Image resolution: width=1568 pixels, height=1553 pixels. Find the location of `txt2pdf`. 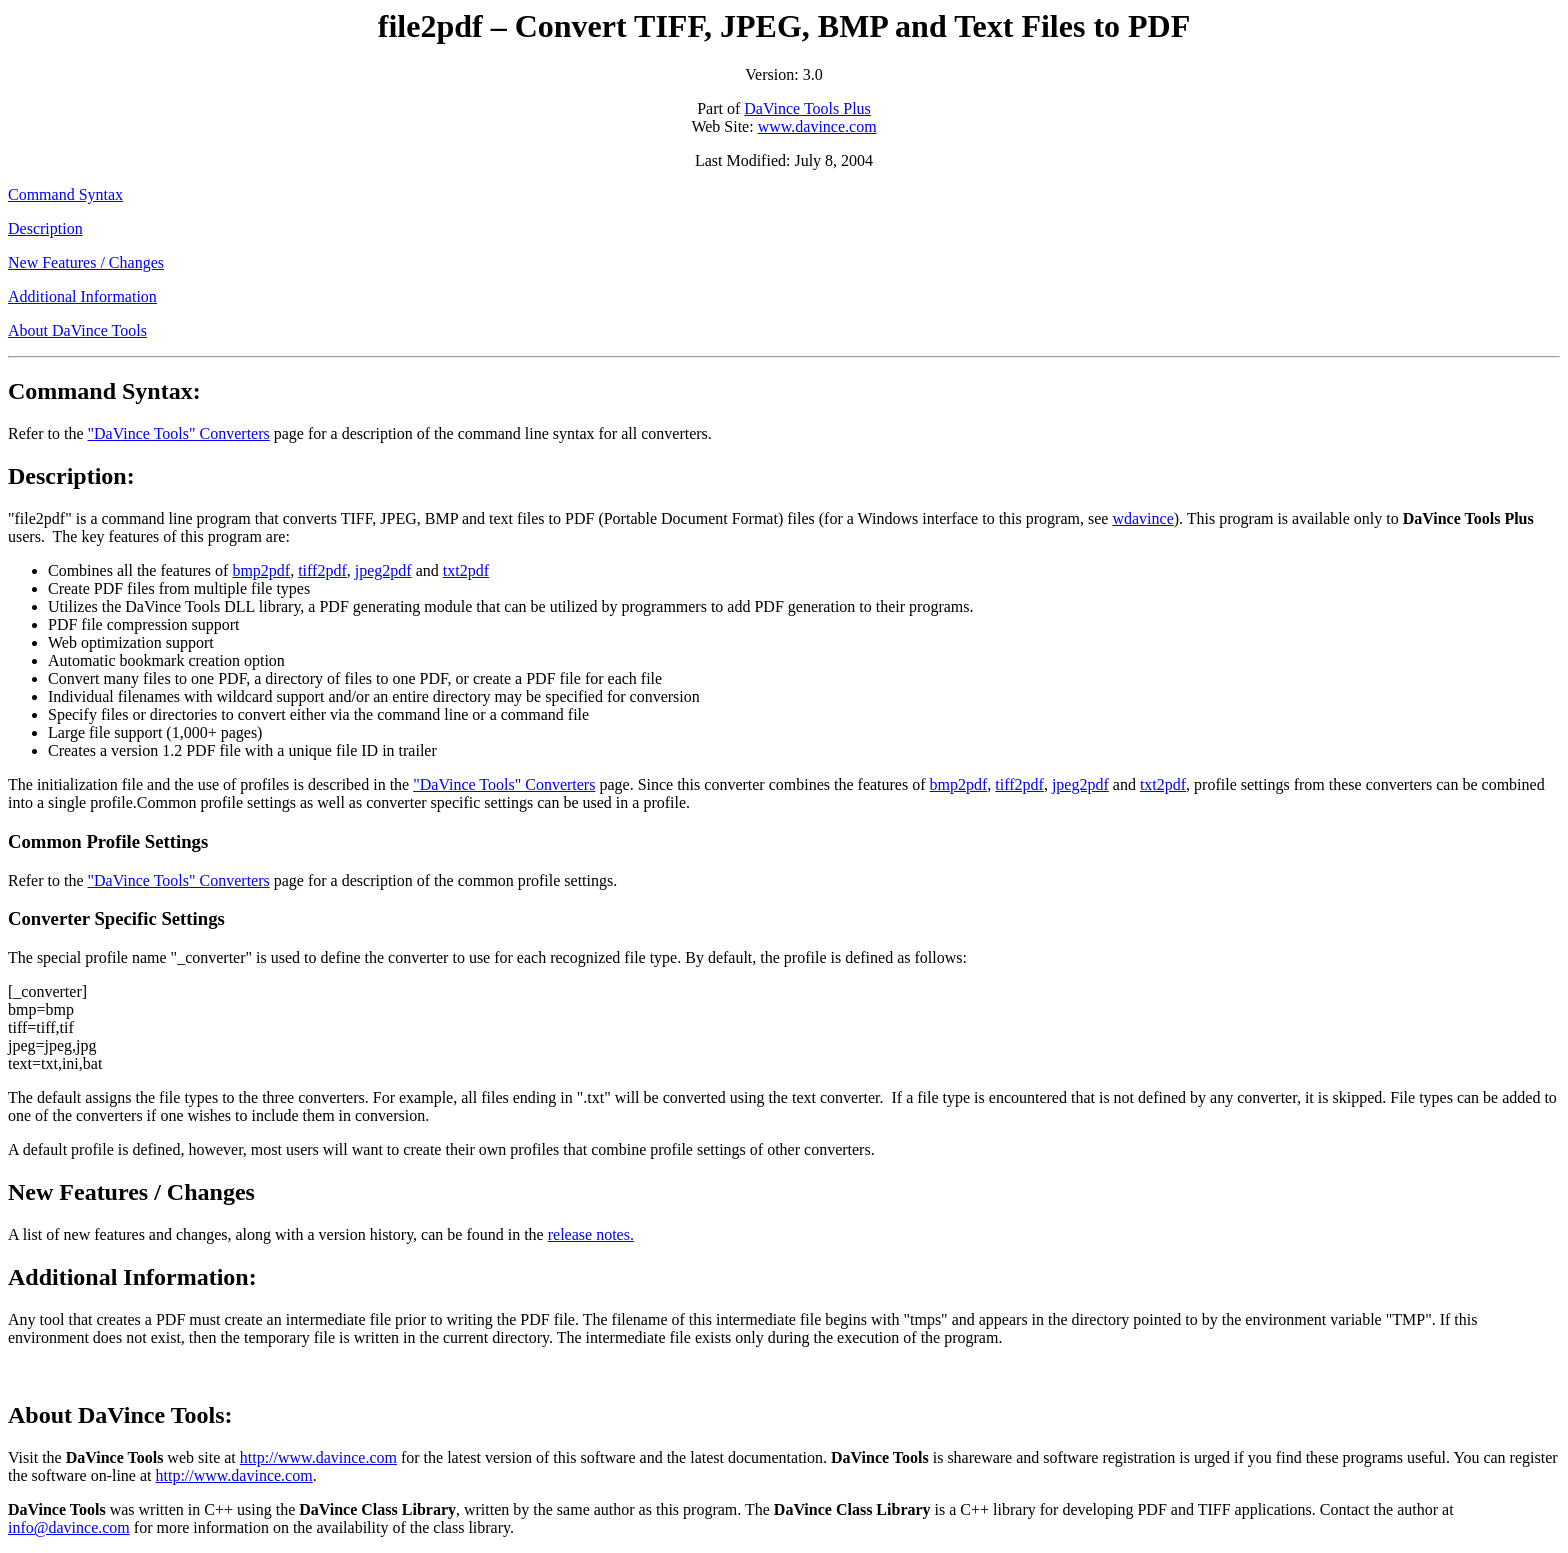

txt2pdf is located at coordinates (466, 570).